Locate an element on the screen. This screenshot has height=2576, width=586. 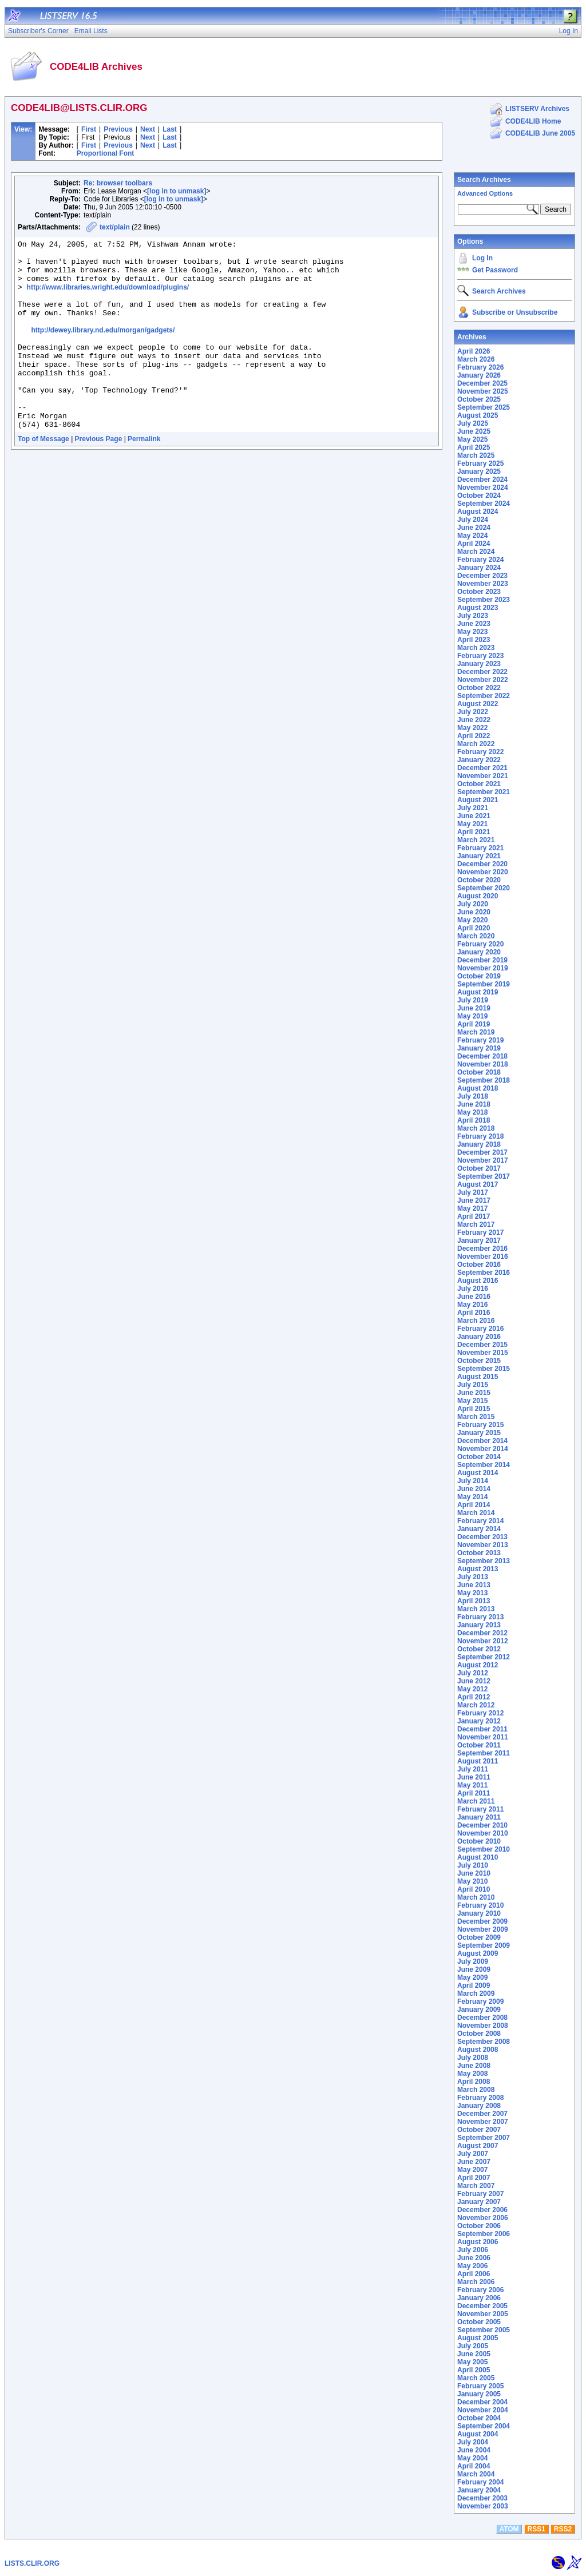
December 2013 is located at coordinates (482, 1537).